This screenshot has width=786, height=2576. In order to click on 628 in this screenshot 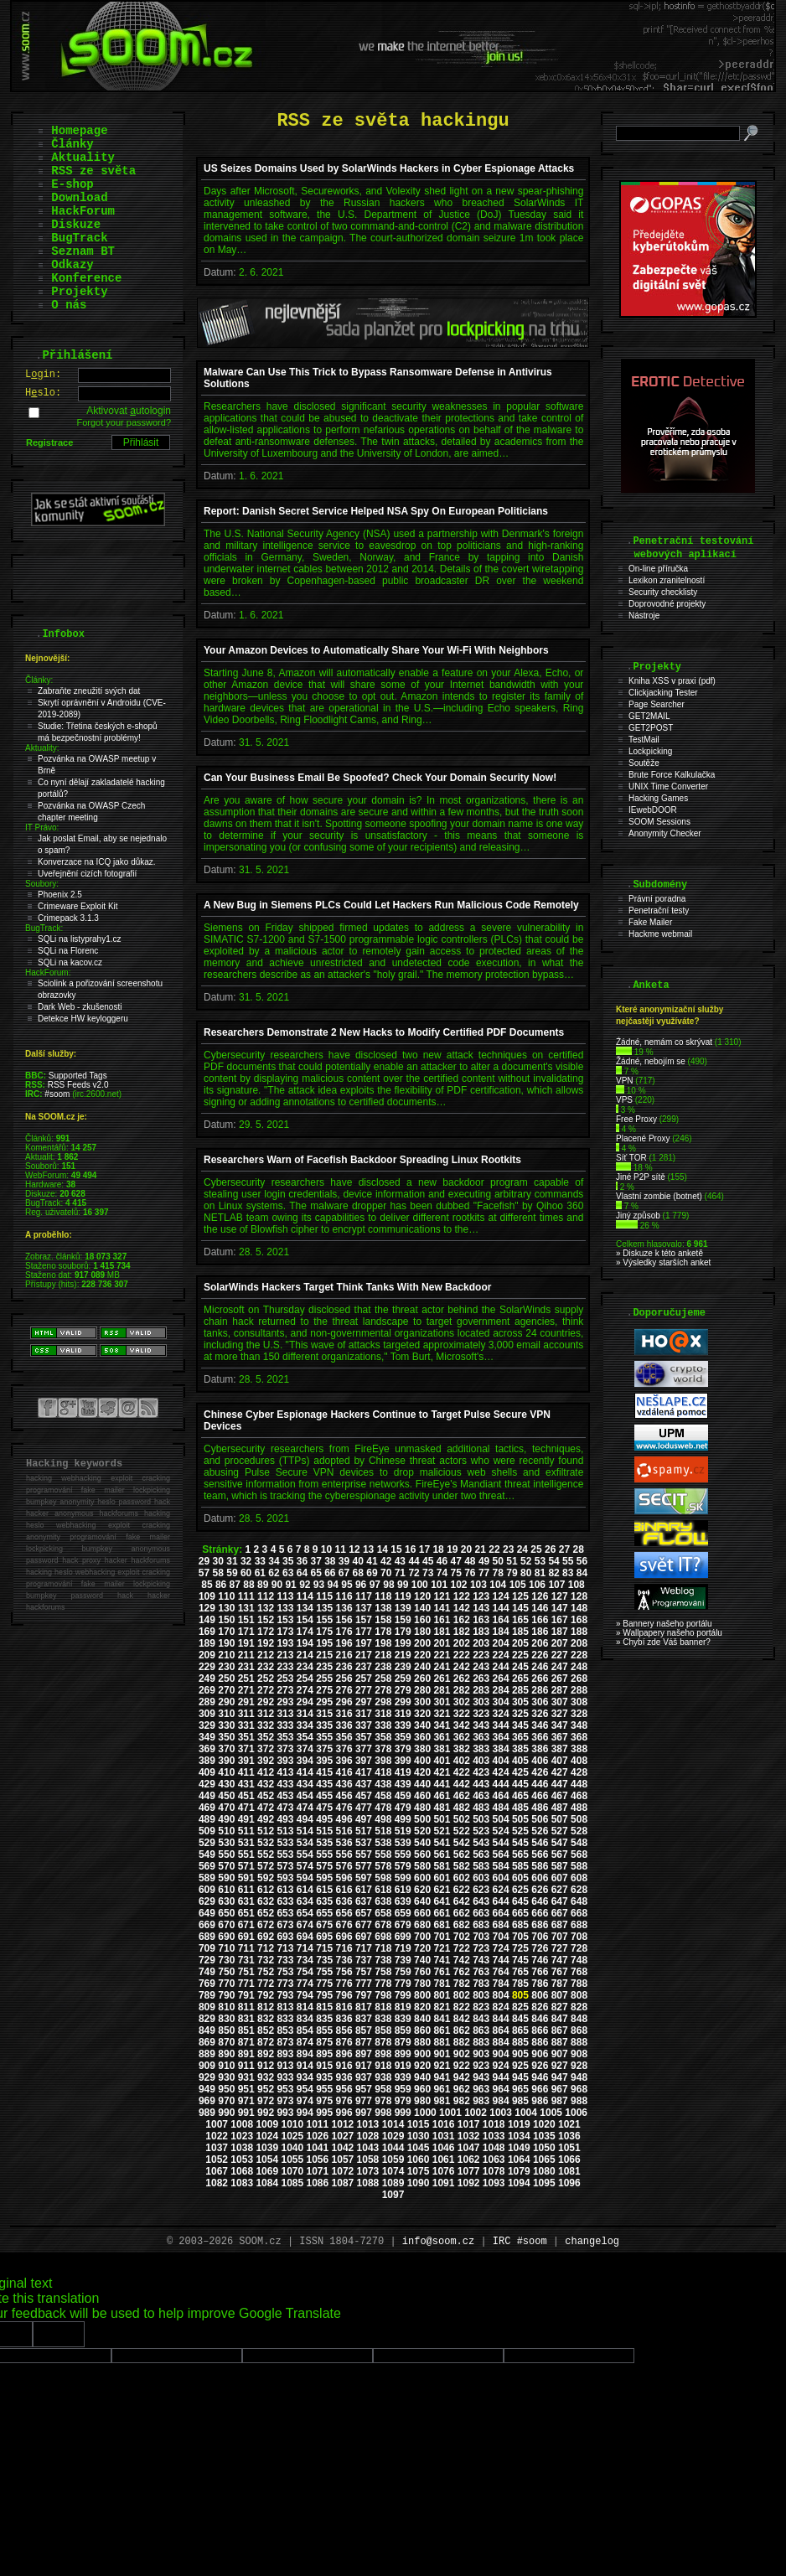, I will do `click(579, 1890)`.